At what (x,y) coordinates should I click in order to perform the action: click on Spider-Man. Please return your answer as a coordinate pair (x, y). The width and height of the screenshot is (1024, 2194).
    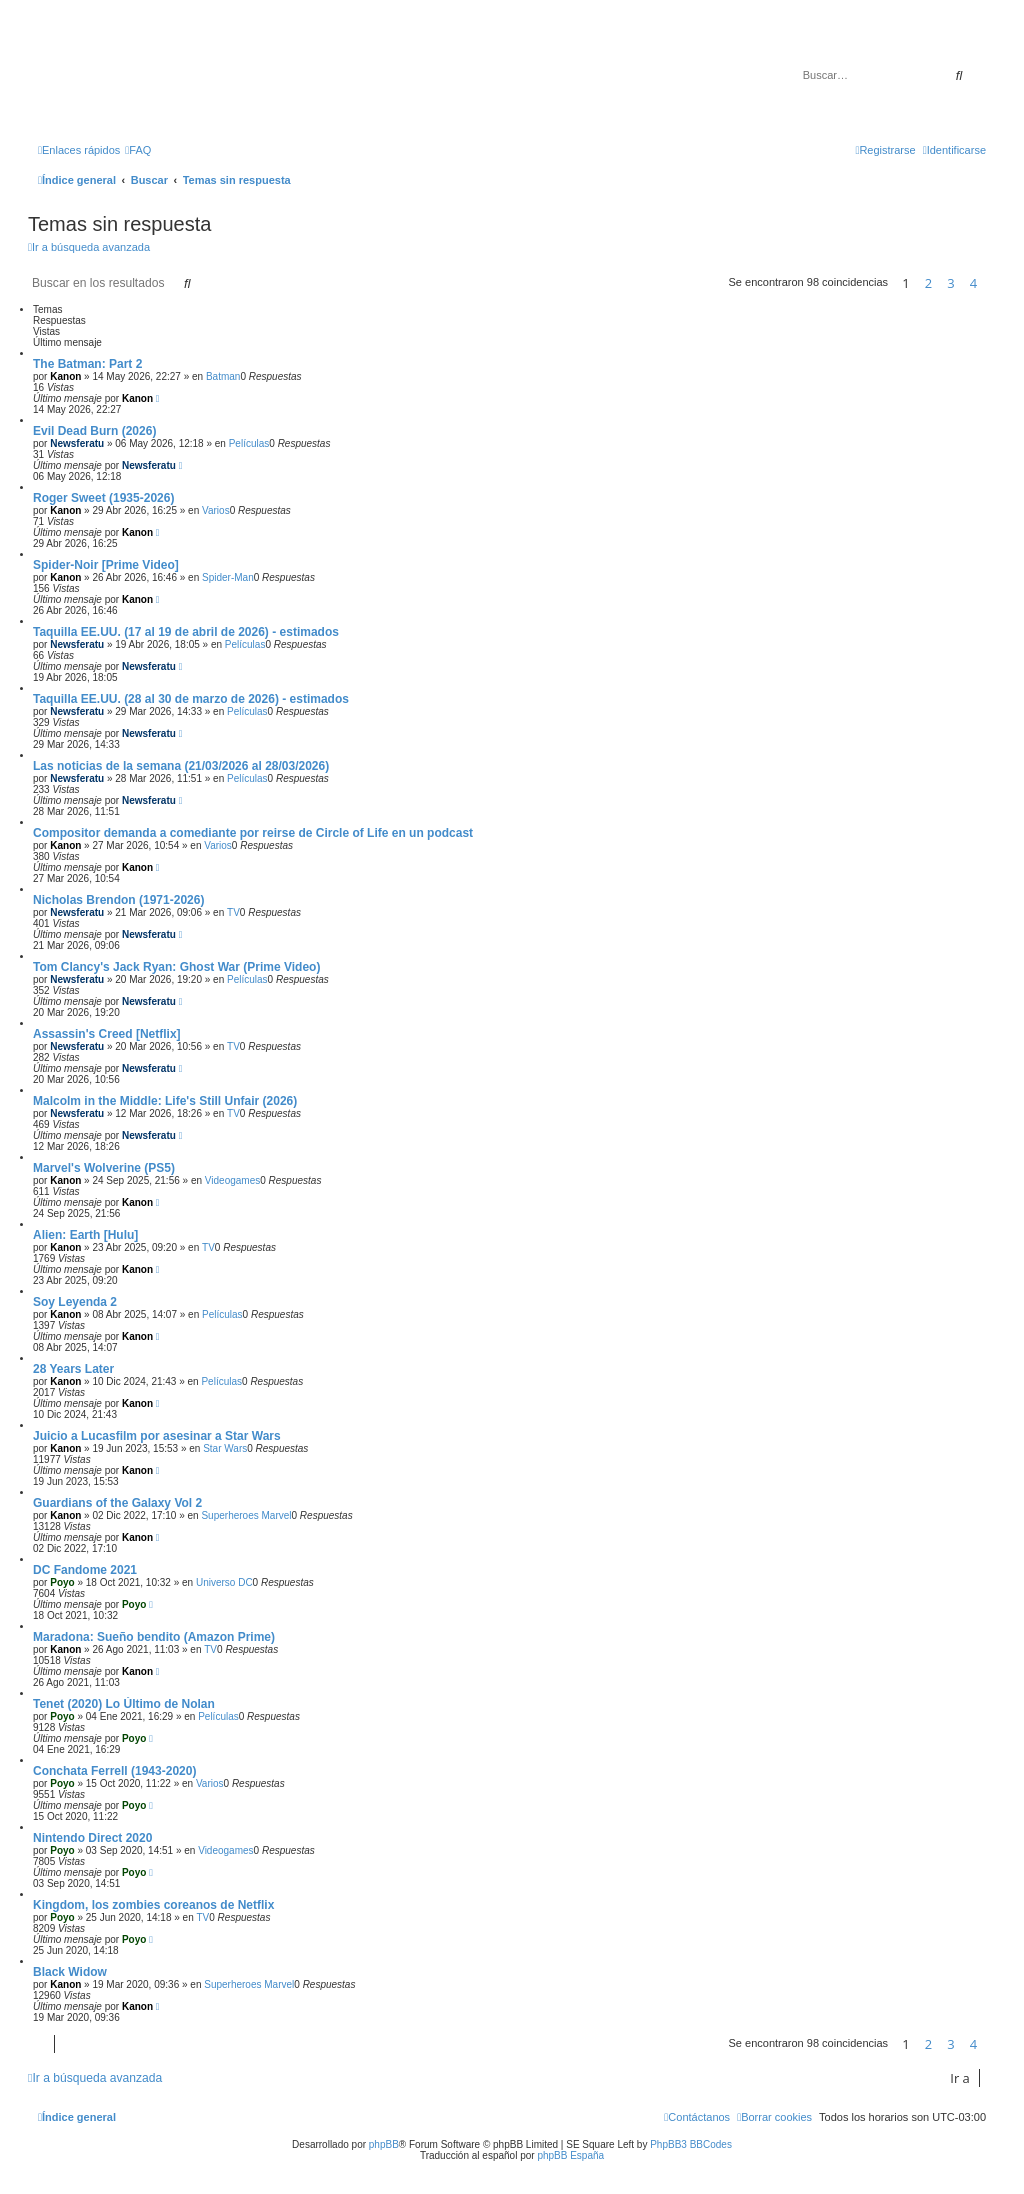
    Looking at the image, I should click on (228, 577).